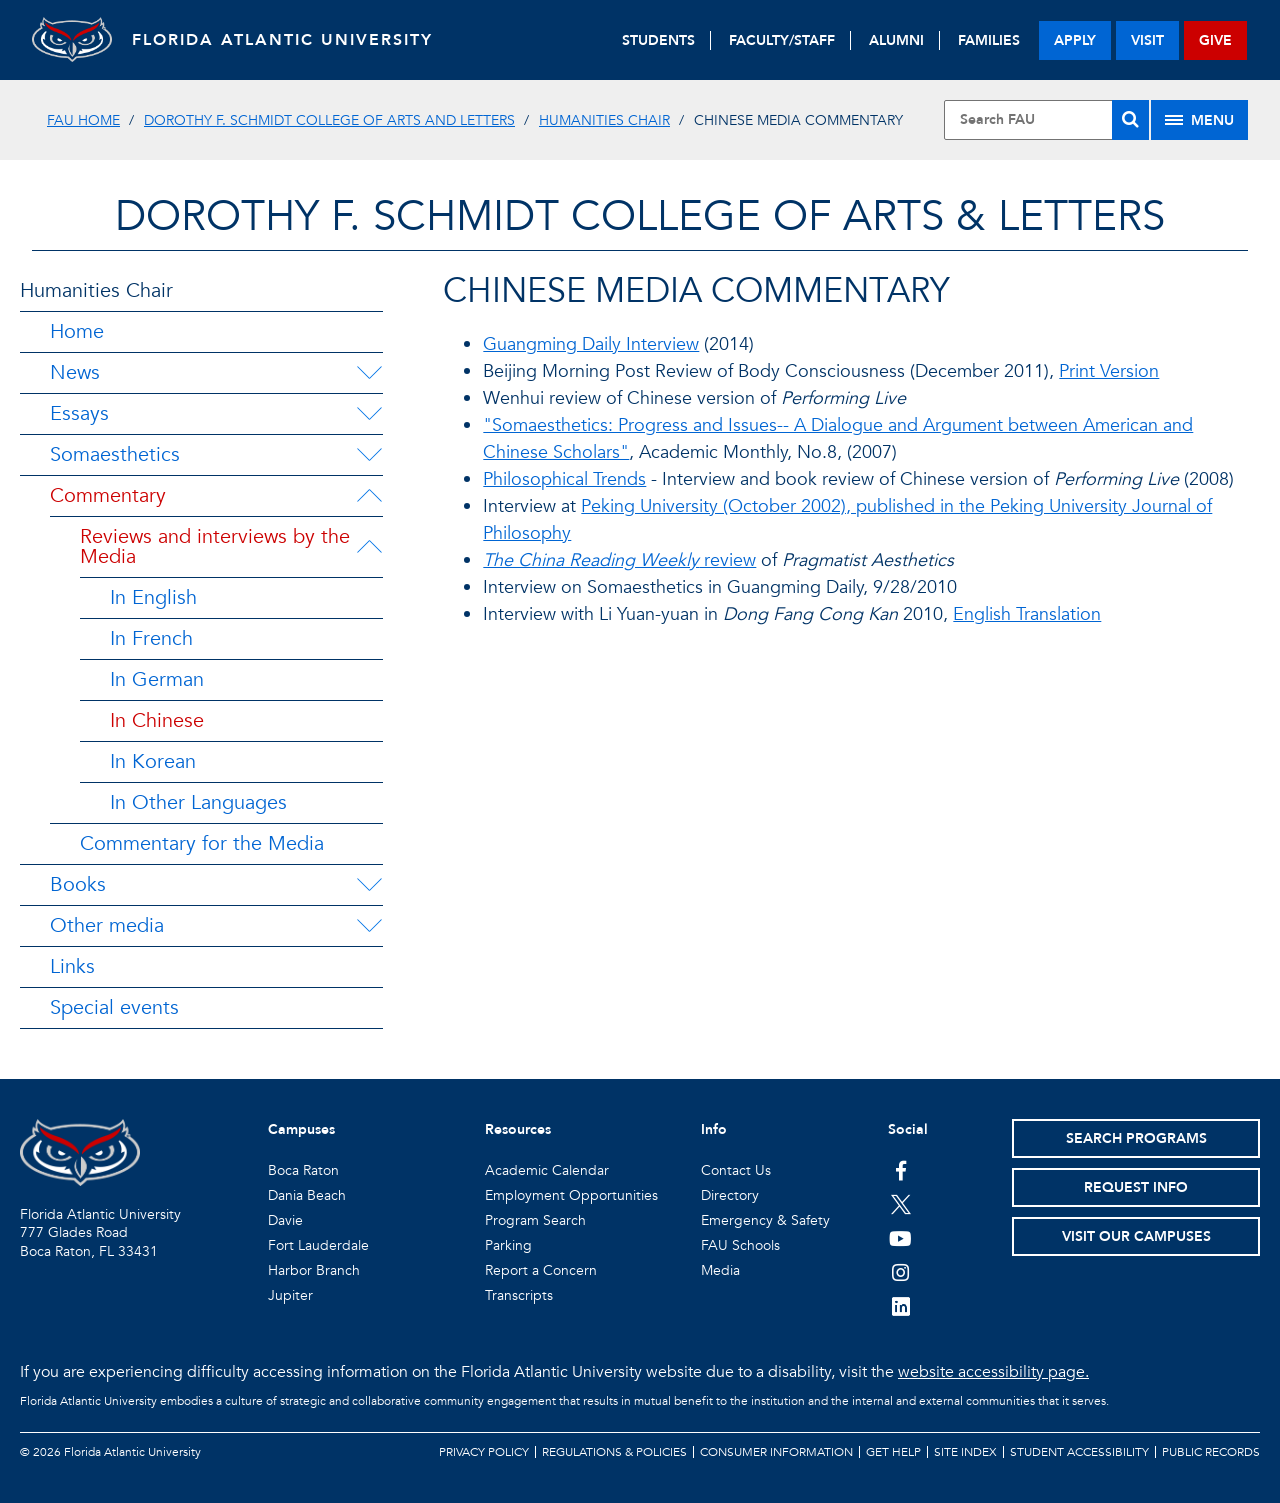  What do you see at coordinates (519, 1295) in the screenshot?
I see `Transcripts` at bounding box center [519, 1295].